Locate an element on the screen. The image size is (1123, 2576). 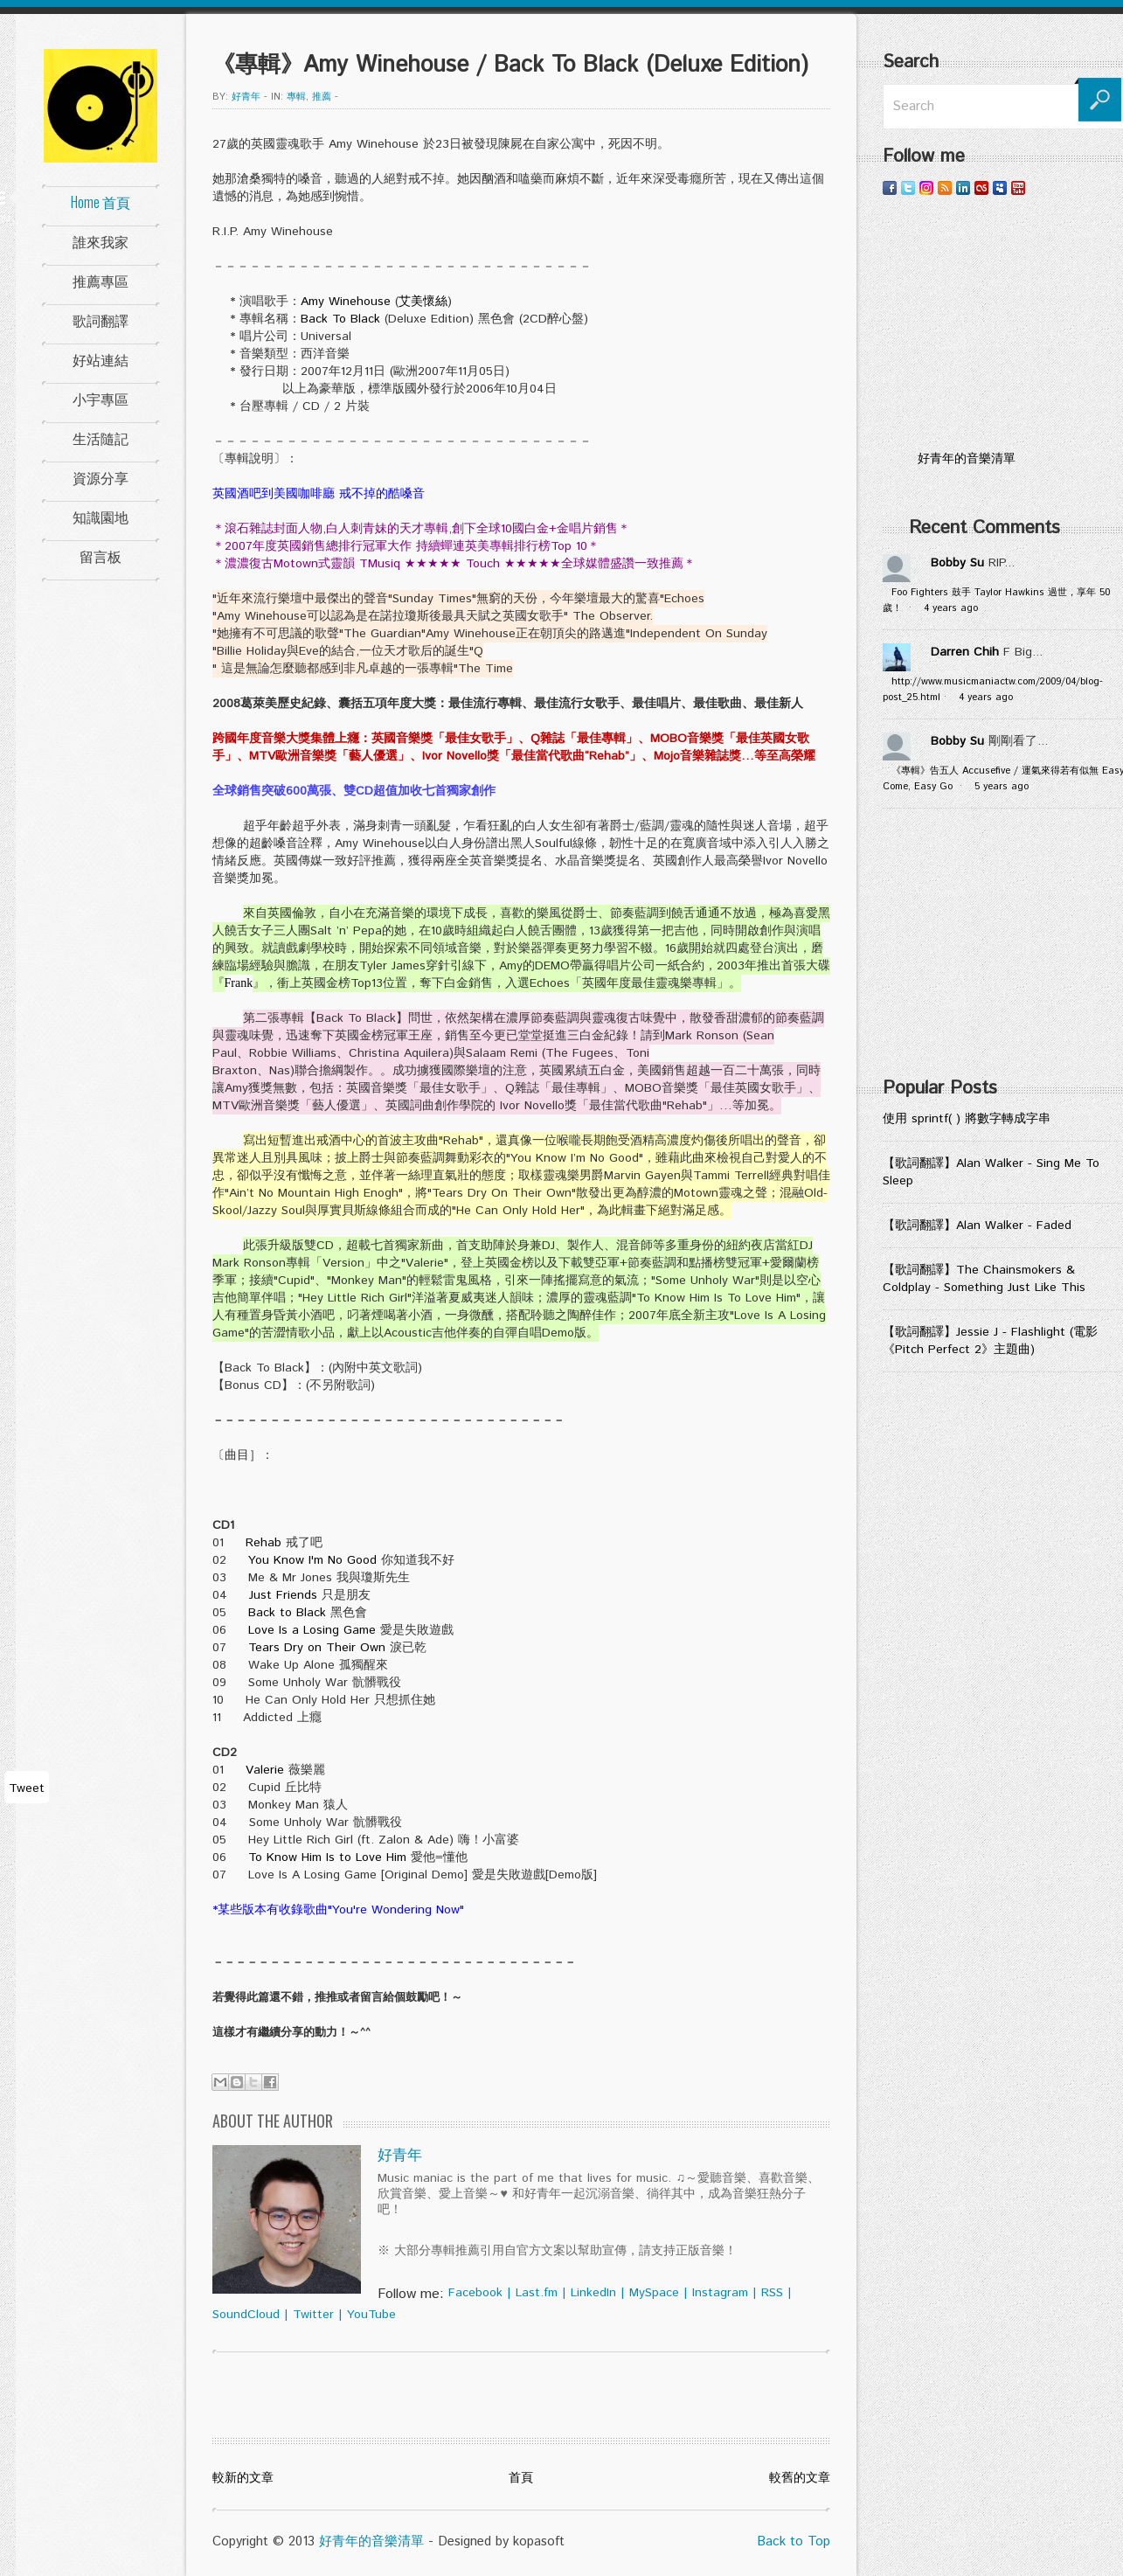
Tears Dry on Their Own is located at coordinates (316, 1647).